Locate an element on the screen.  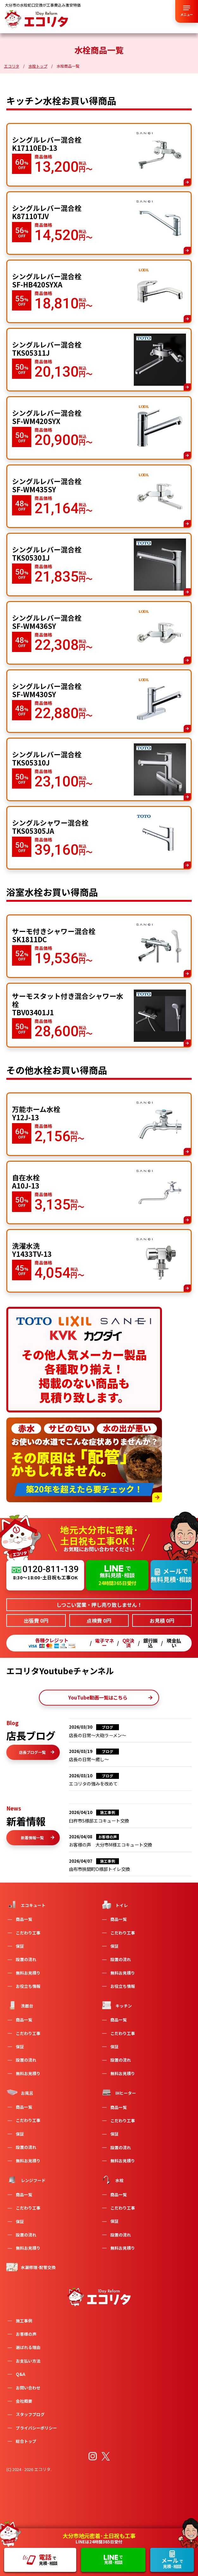
トイレ is located at coordinates (114, 1905).